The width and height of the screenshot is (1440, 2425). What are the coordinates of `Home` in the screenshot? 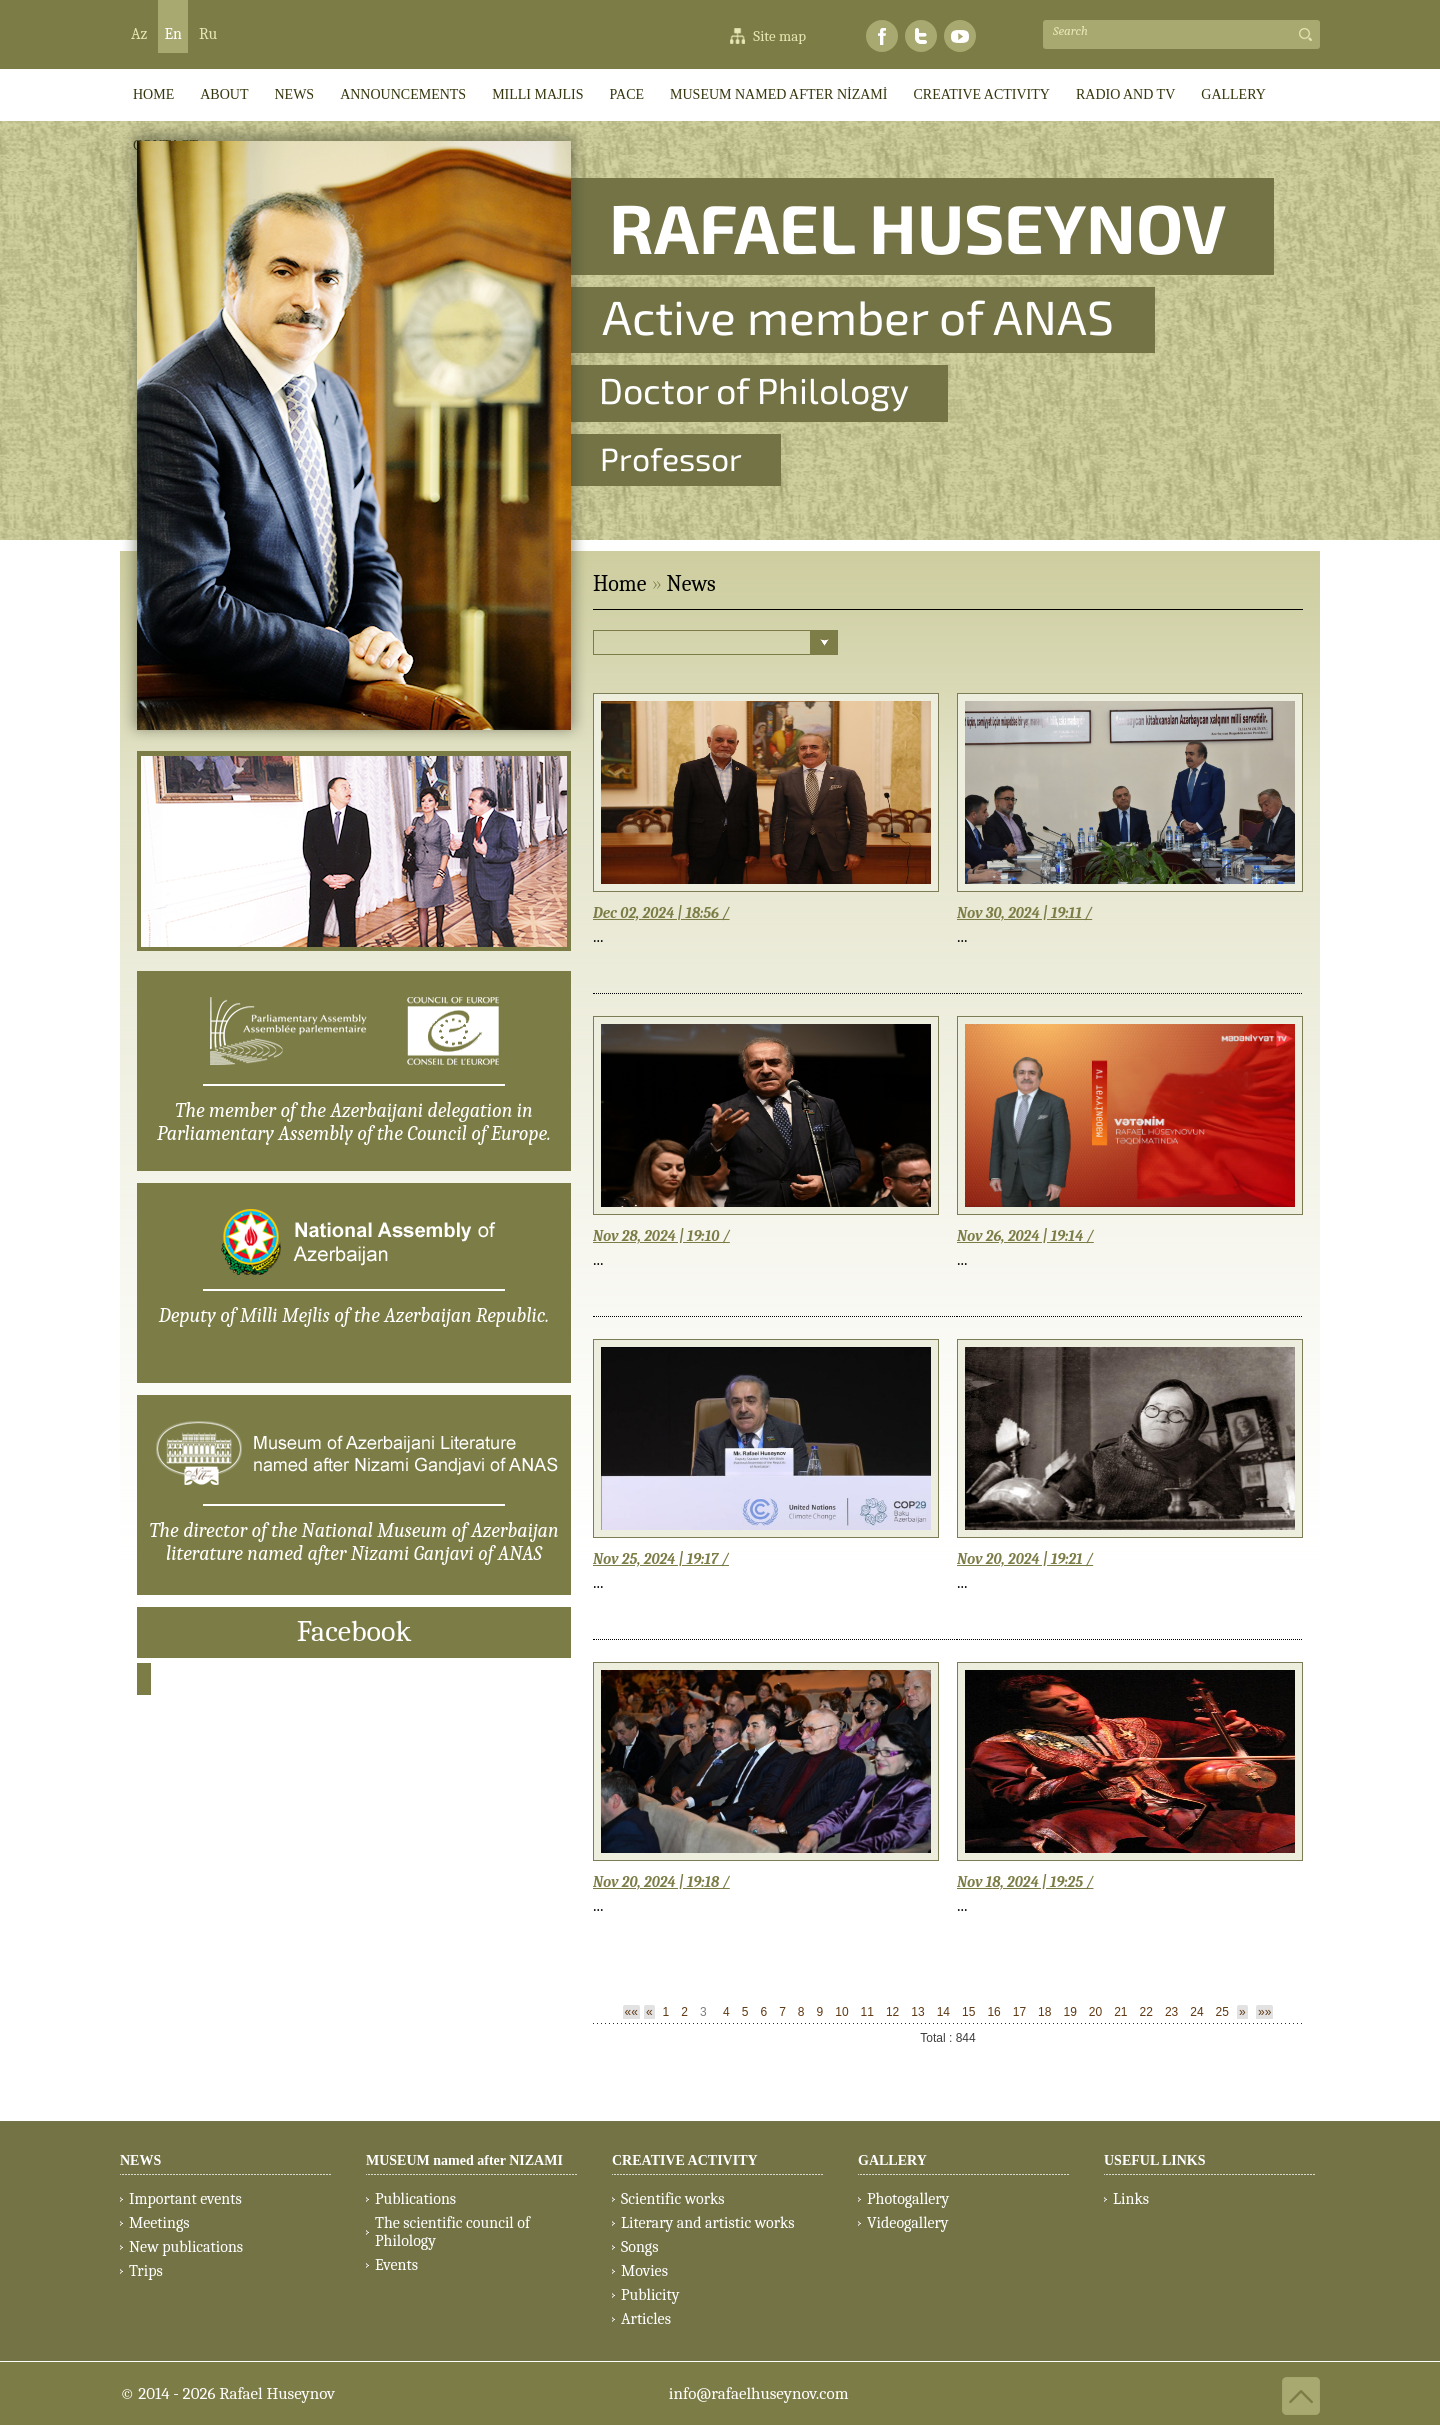 It's located at (619, 584).